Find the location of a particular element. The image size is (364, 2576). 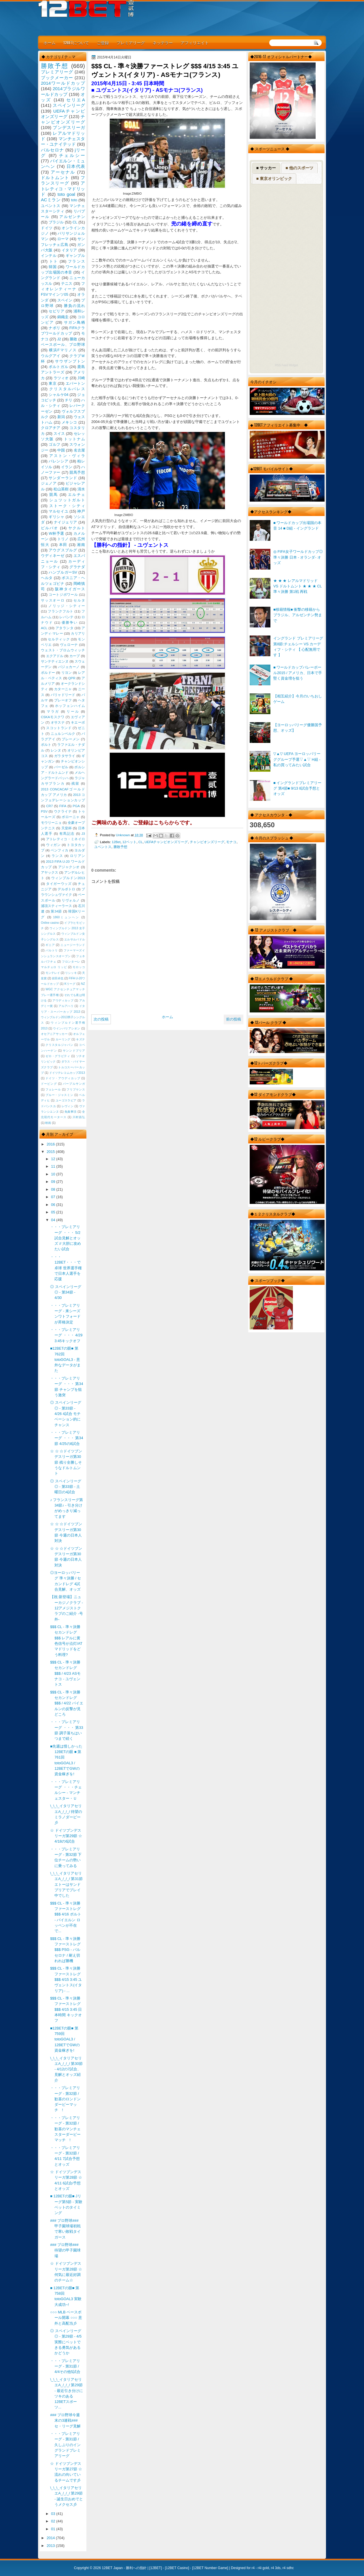

モンテレイ is located at coordinates (53, 972).